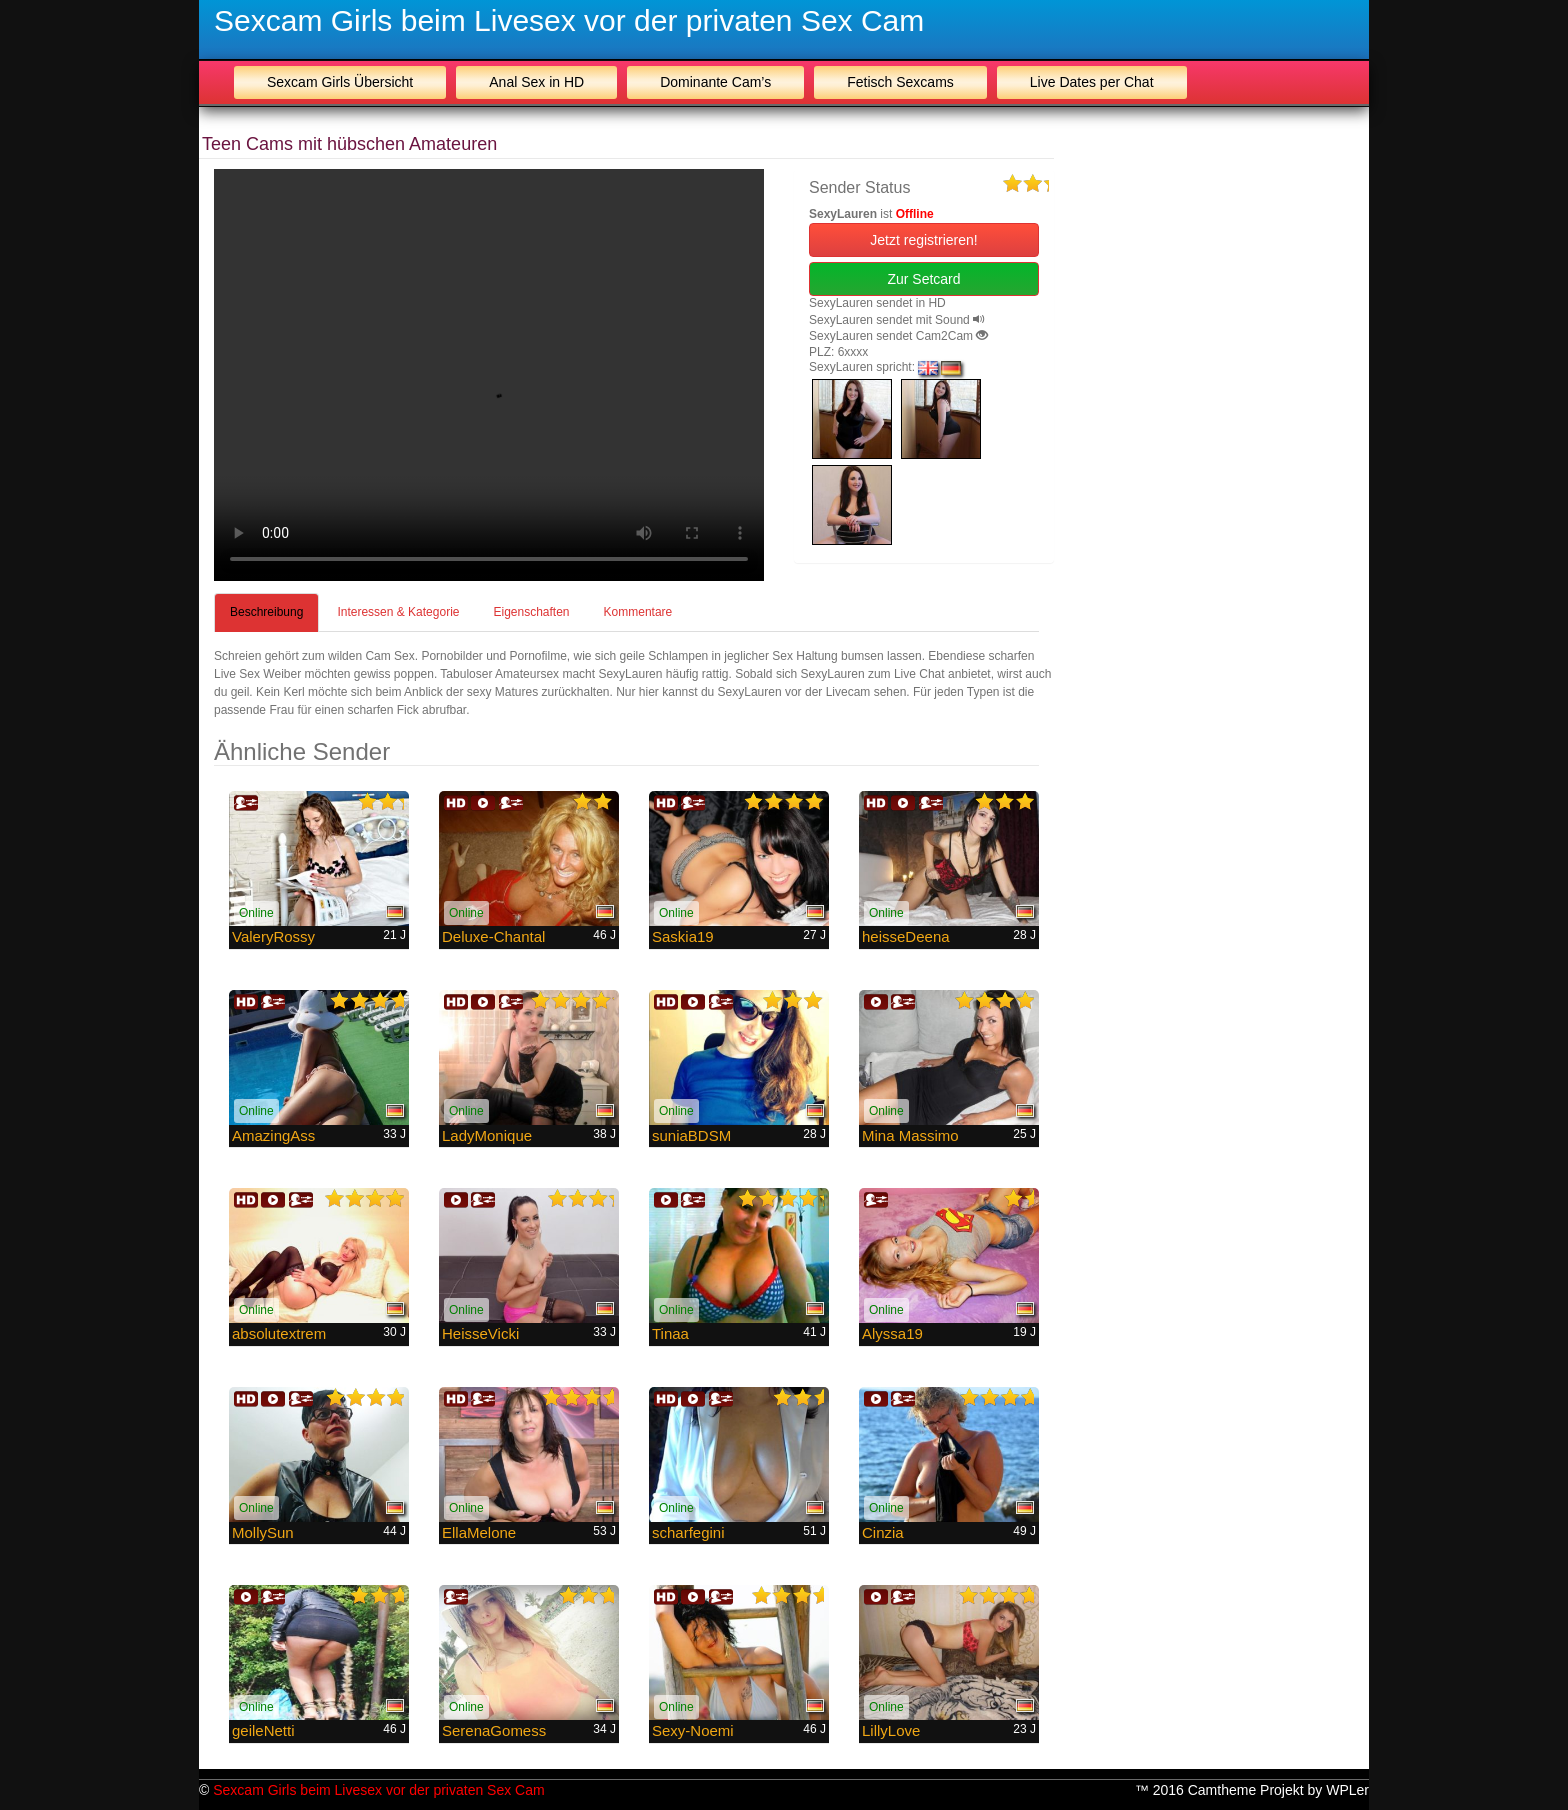  I want to click on Cinzia, so click(883, 1532).